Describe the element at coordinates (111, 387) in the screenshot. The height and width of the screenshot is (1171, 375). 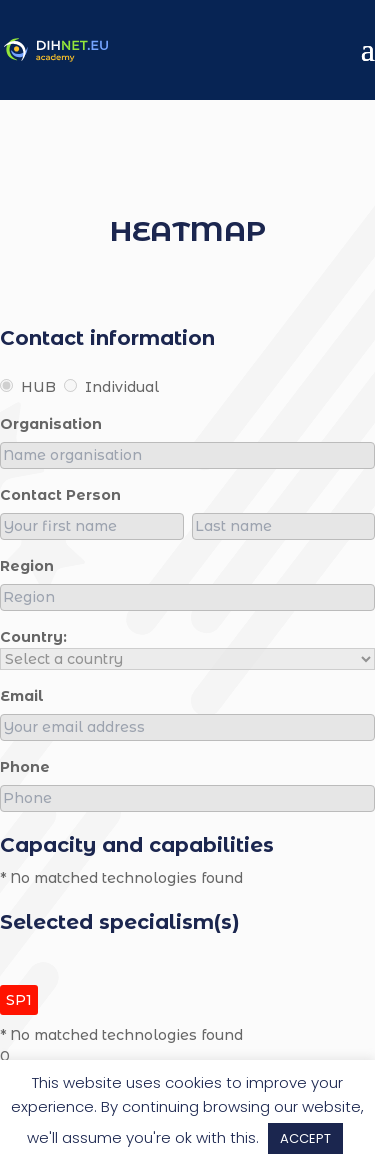
I see `Individual` at that location.